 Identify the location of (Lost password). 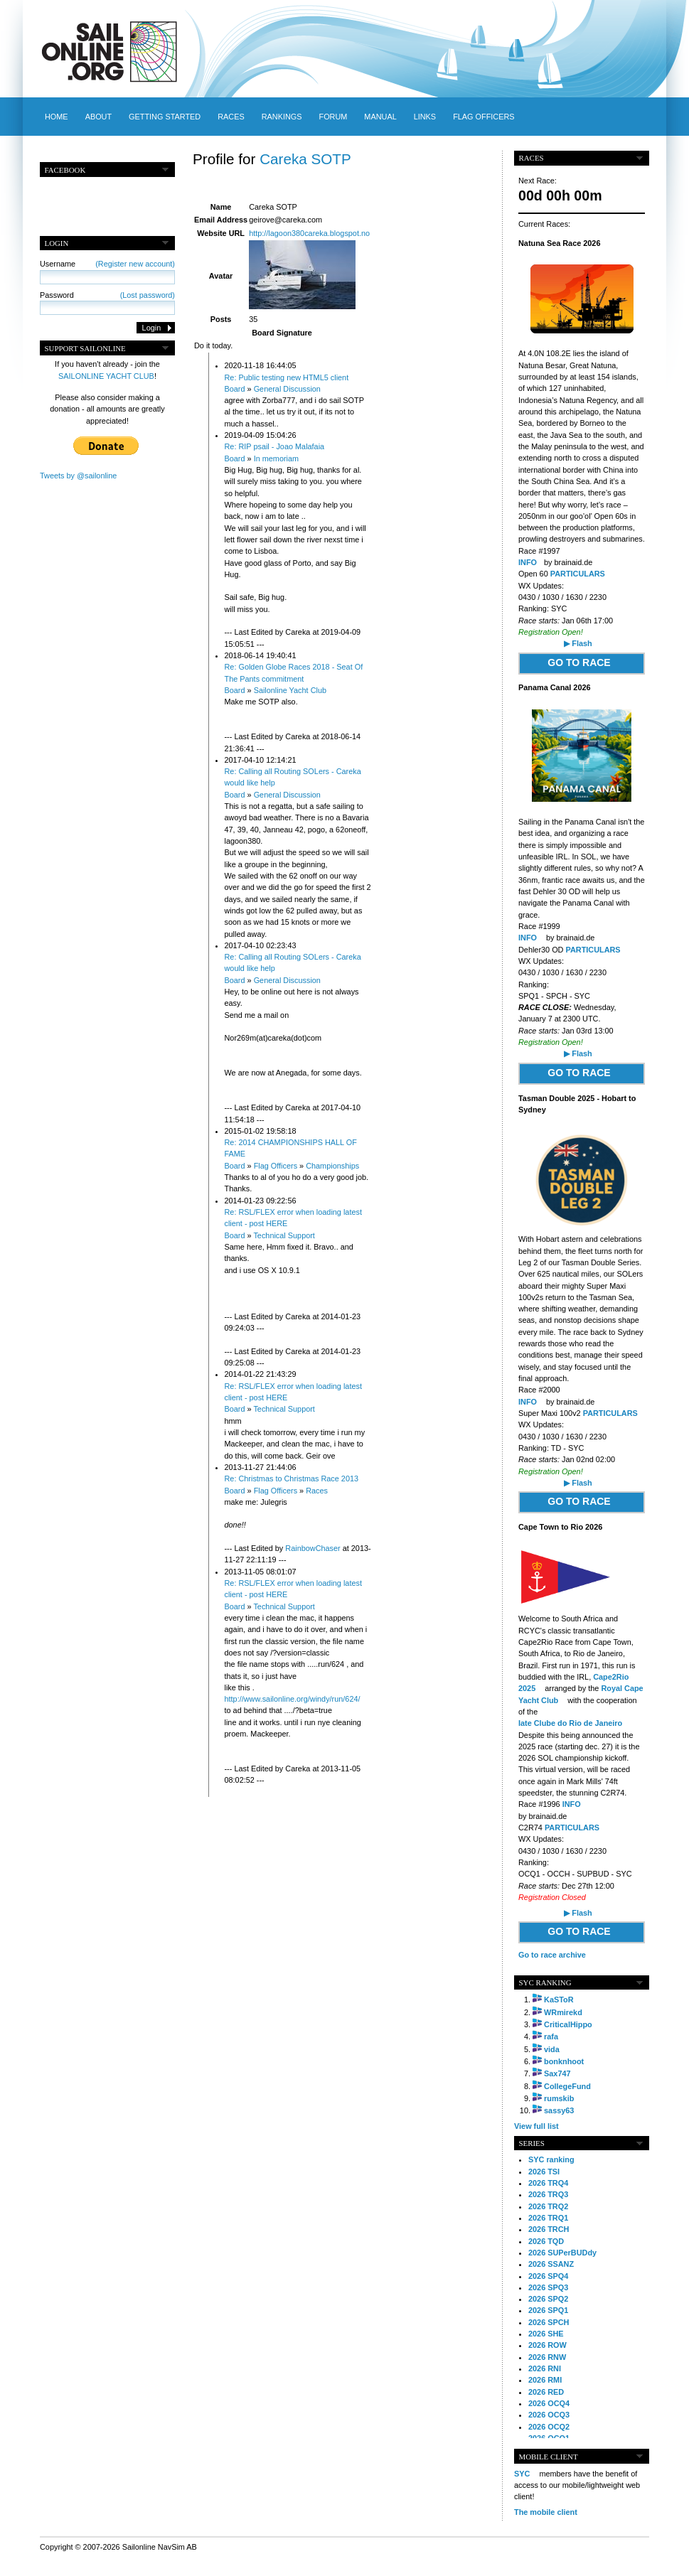
(147, 295).